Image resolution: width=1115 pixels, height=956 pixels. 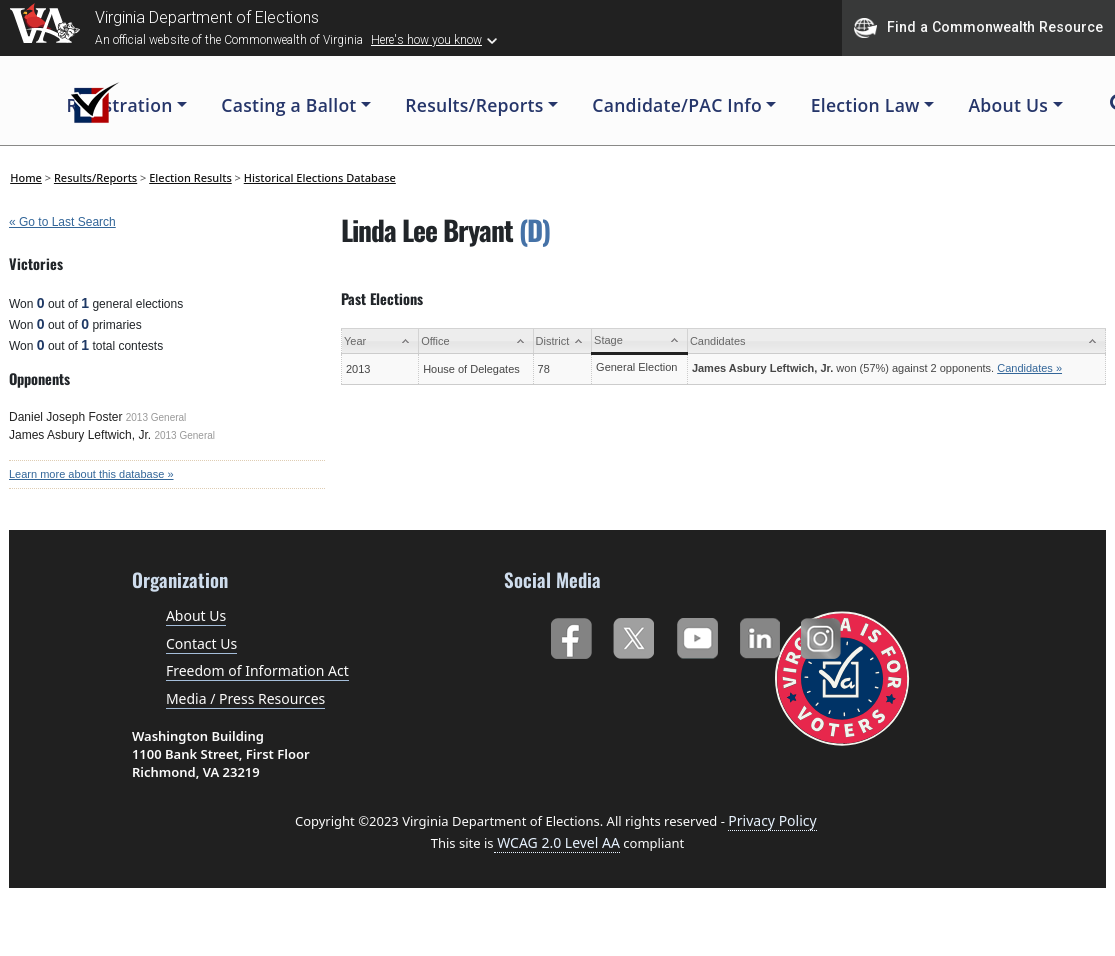 I want to click on Contact Us, so click(x=201, y=643).